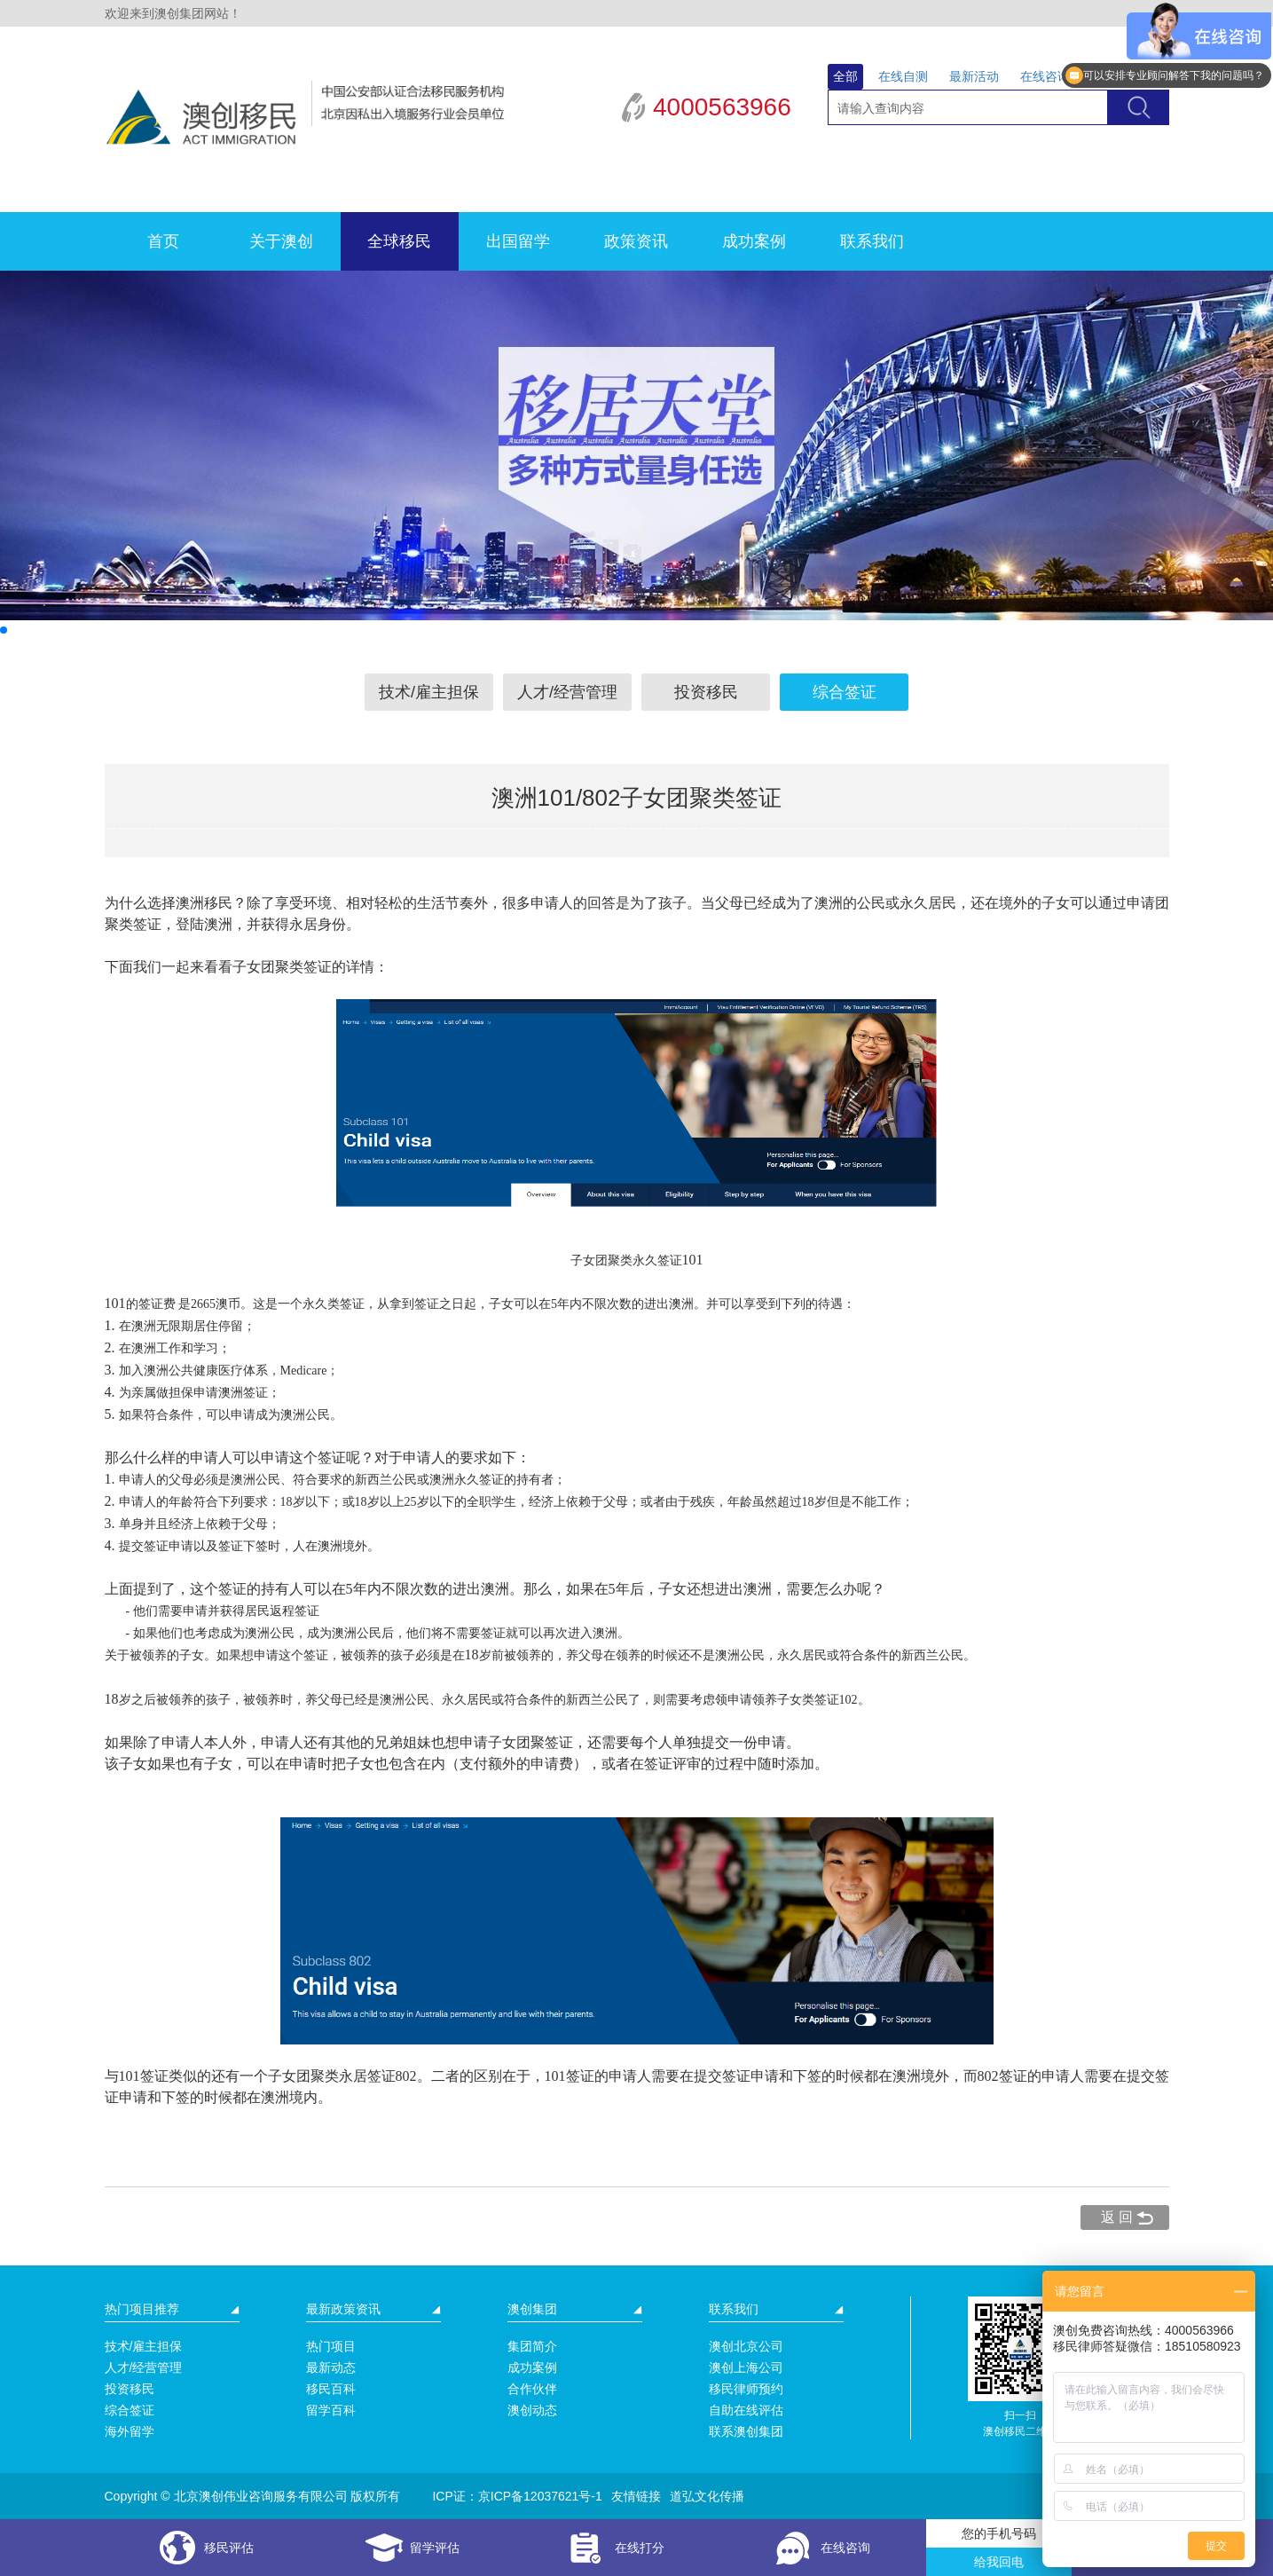 This screenshot has height=2576, width=1273. I want to click on 首页, so click(163, 241).